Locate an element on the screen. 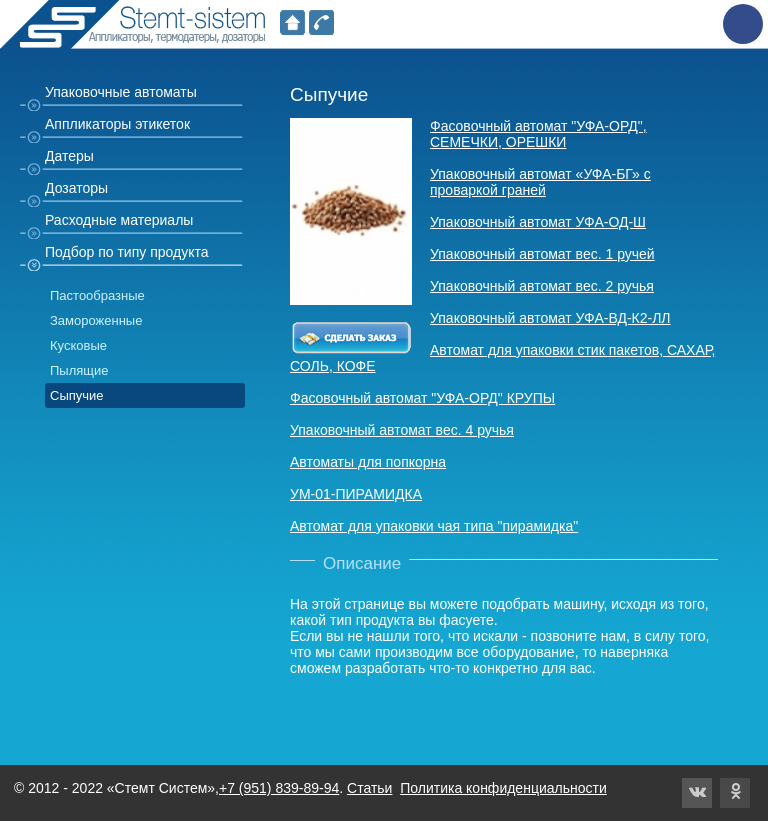 The image size is (768, 821). УМ-01-ПИРАМИДКА is located at coordinates (356, 494).